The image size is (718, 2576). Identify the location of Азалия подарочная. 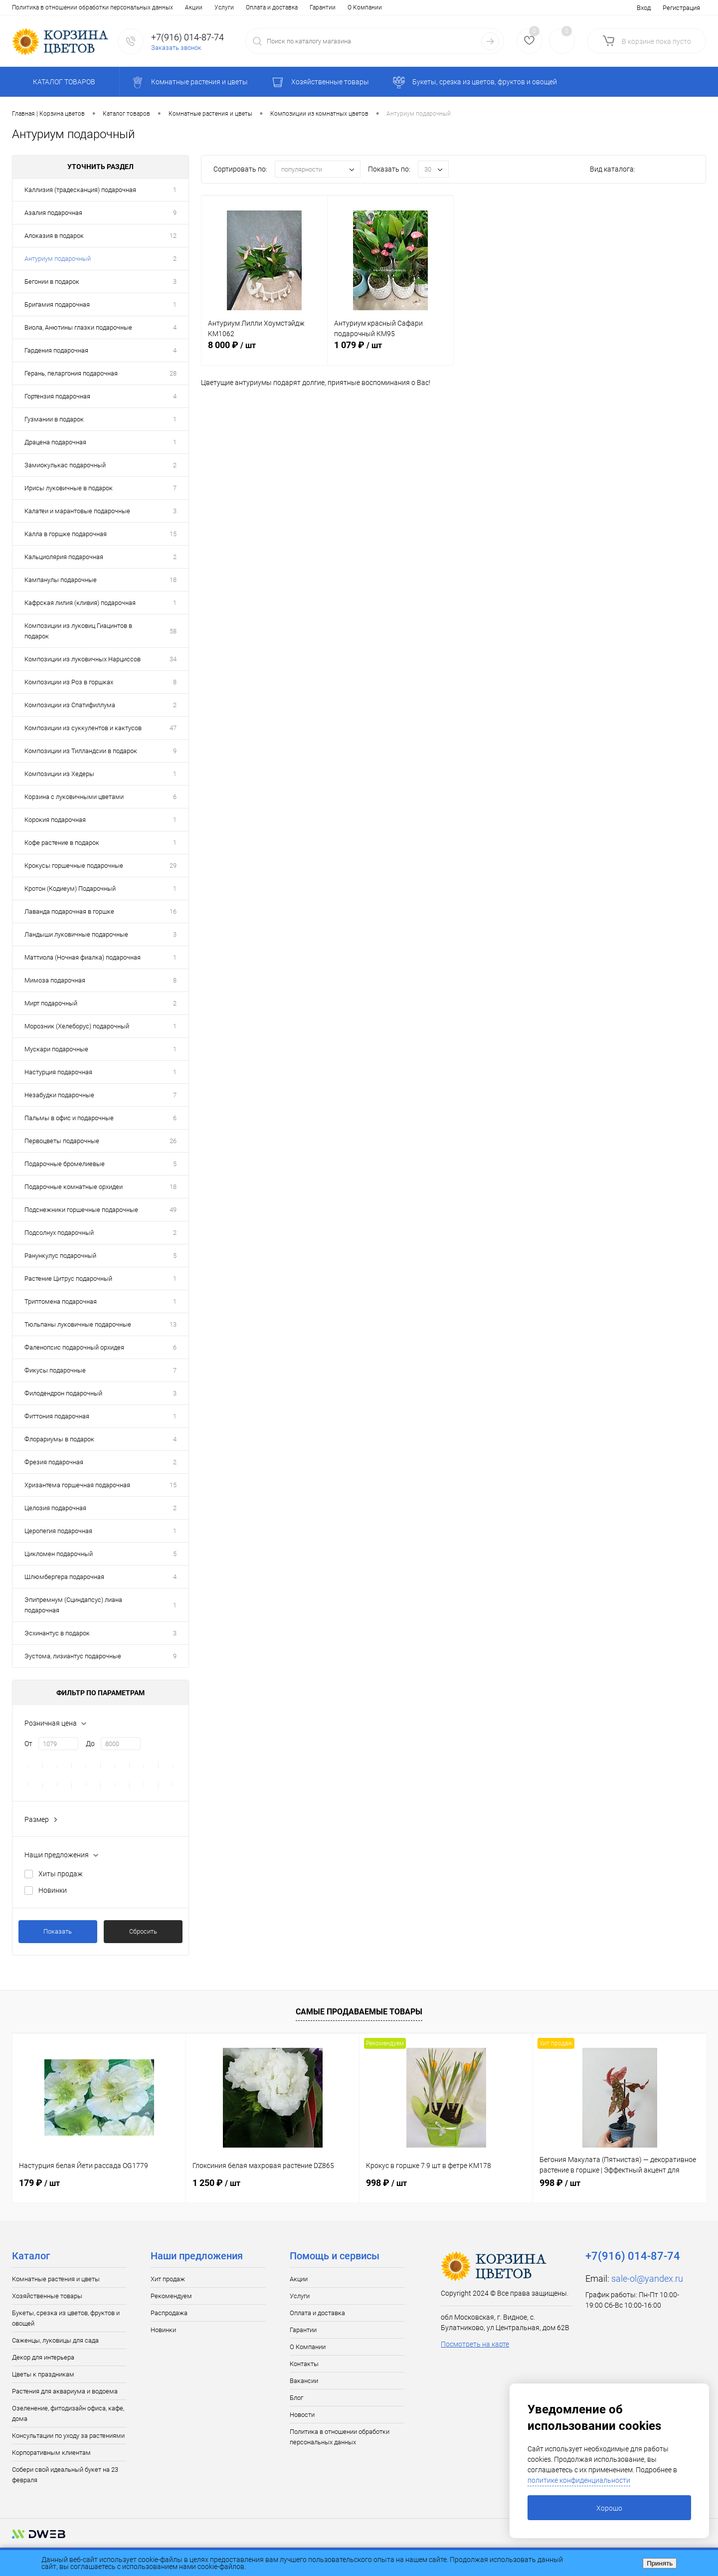
(53, 212).